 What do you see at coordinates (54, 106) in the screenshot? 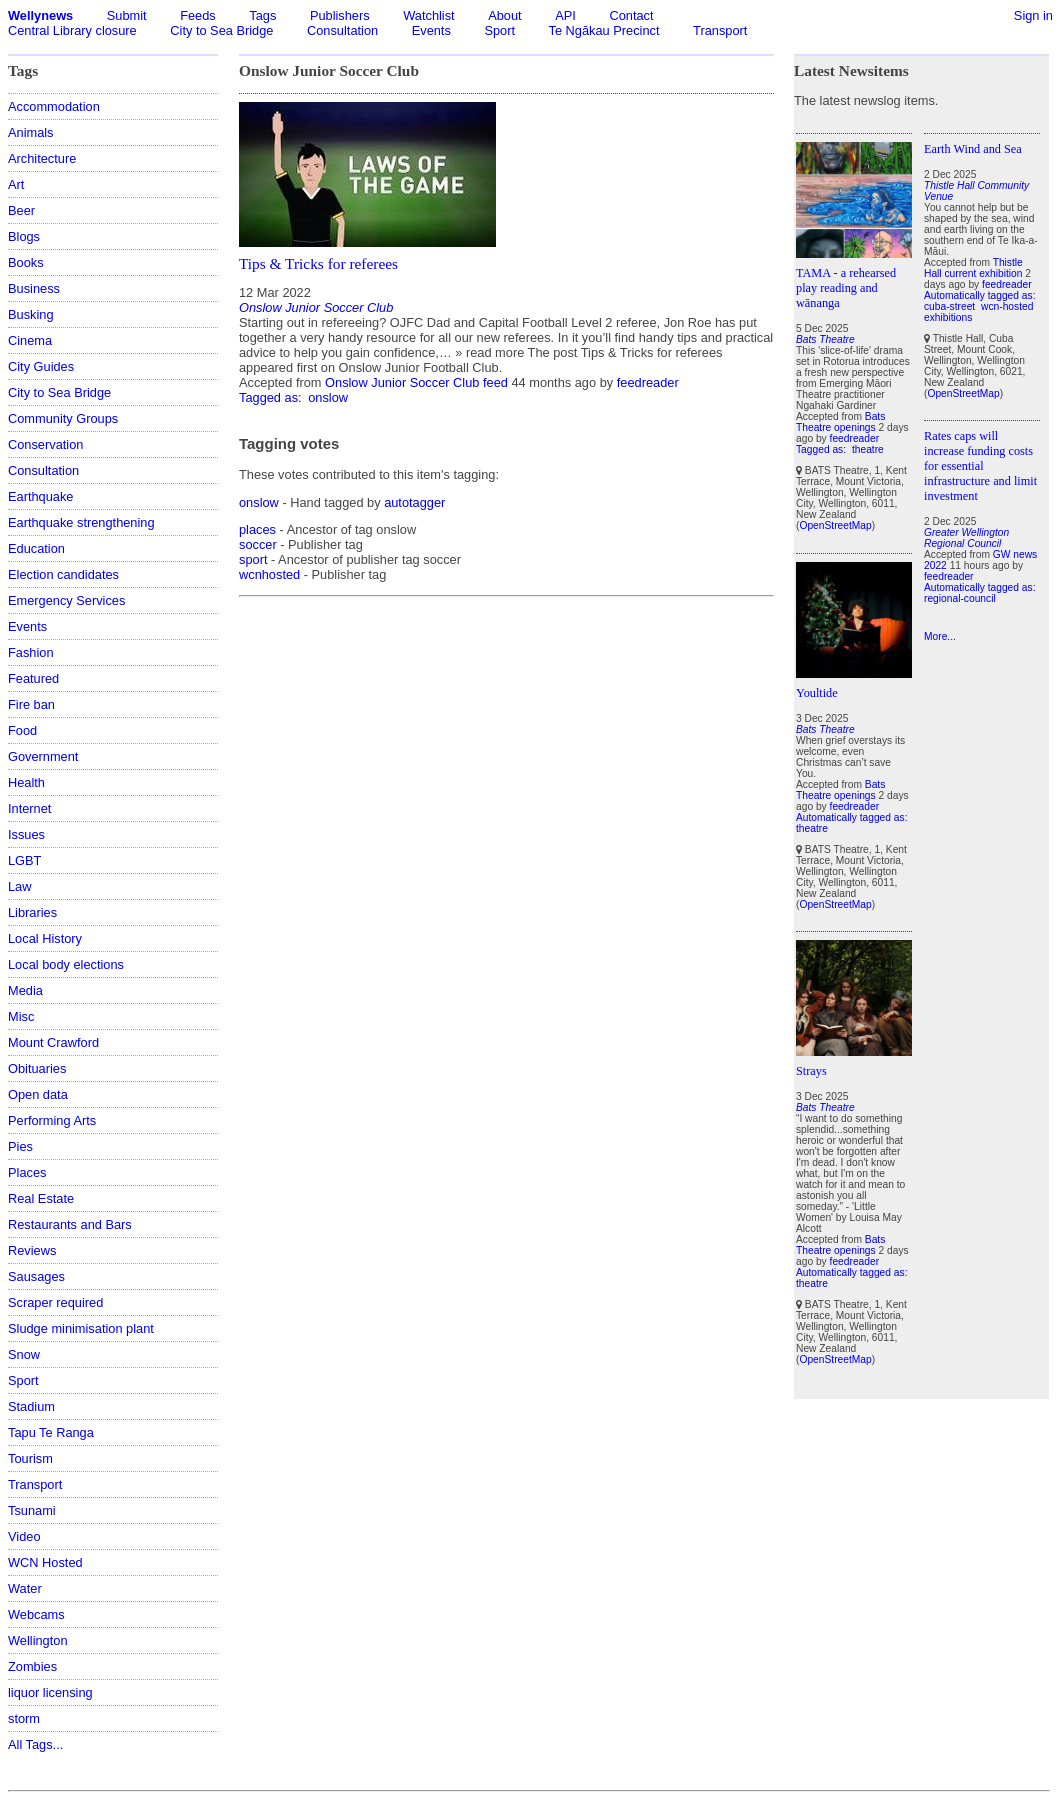
I see `Accommodation` at bounding box center [54, 106].